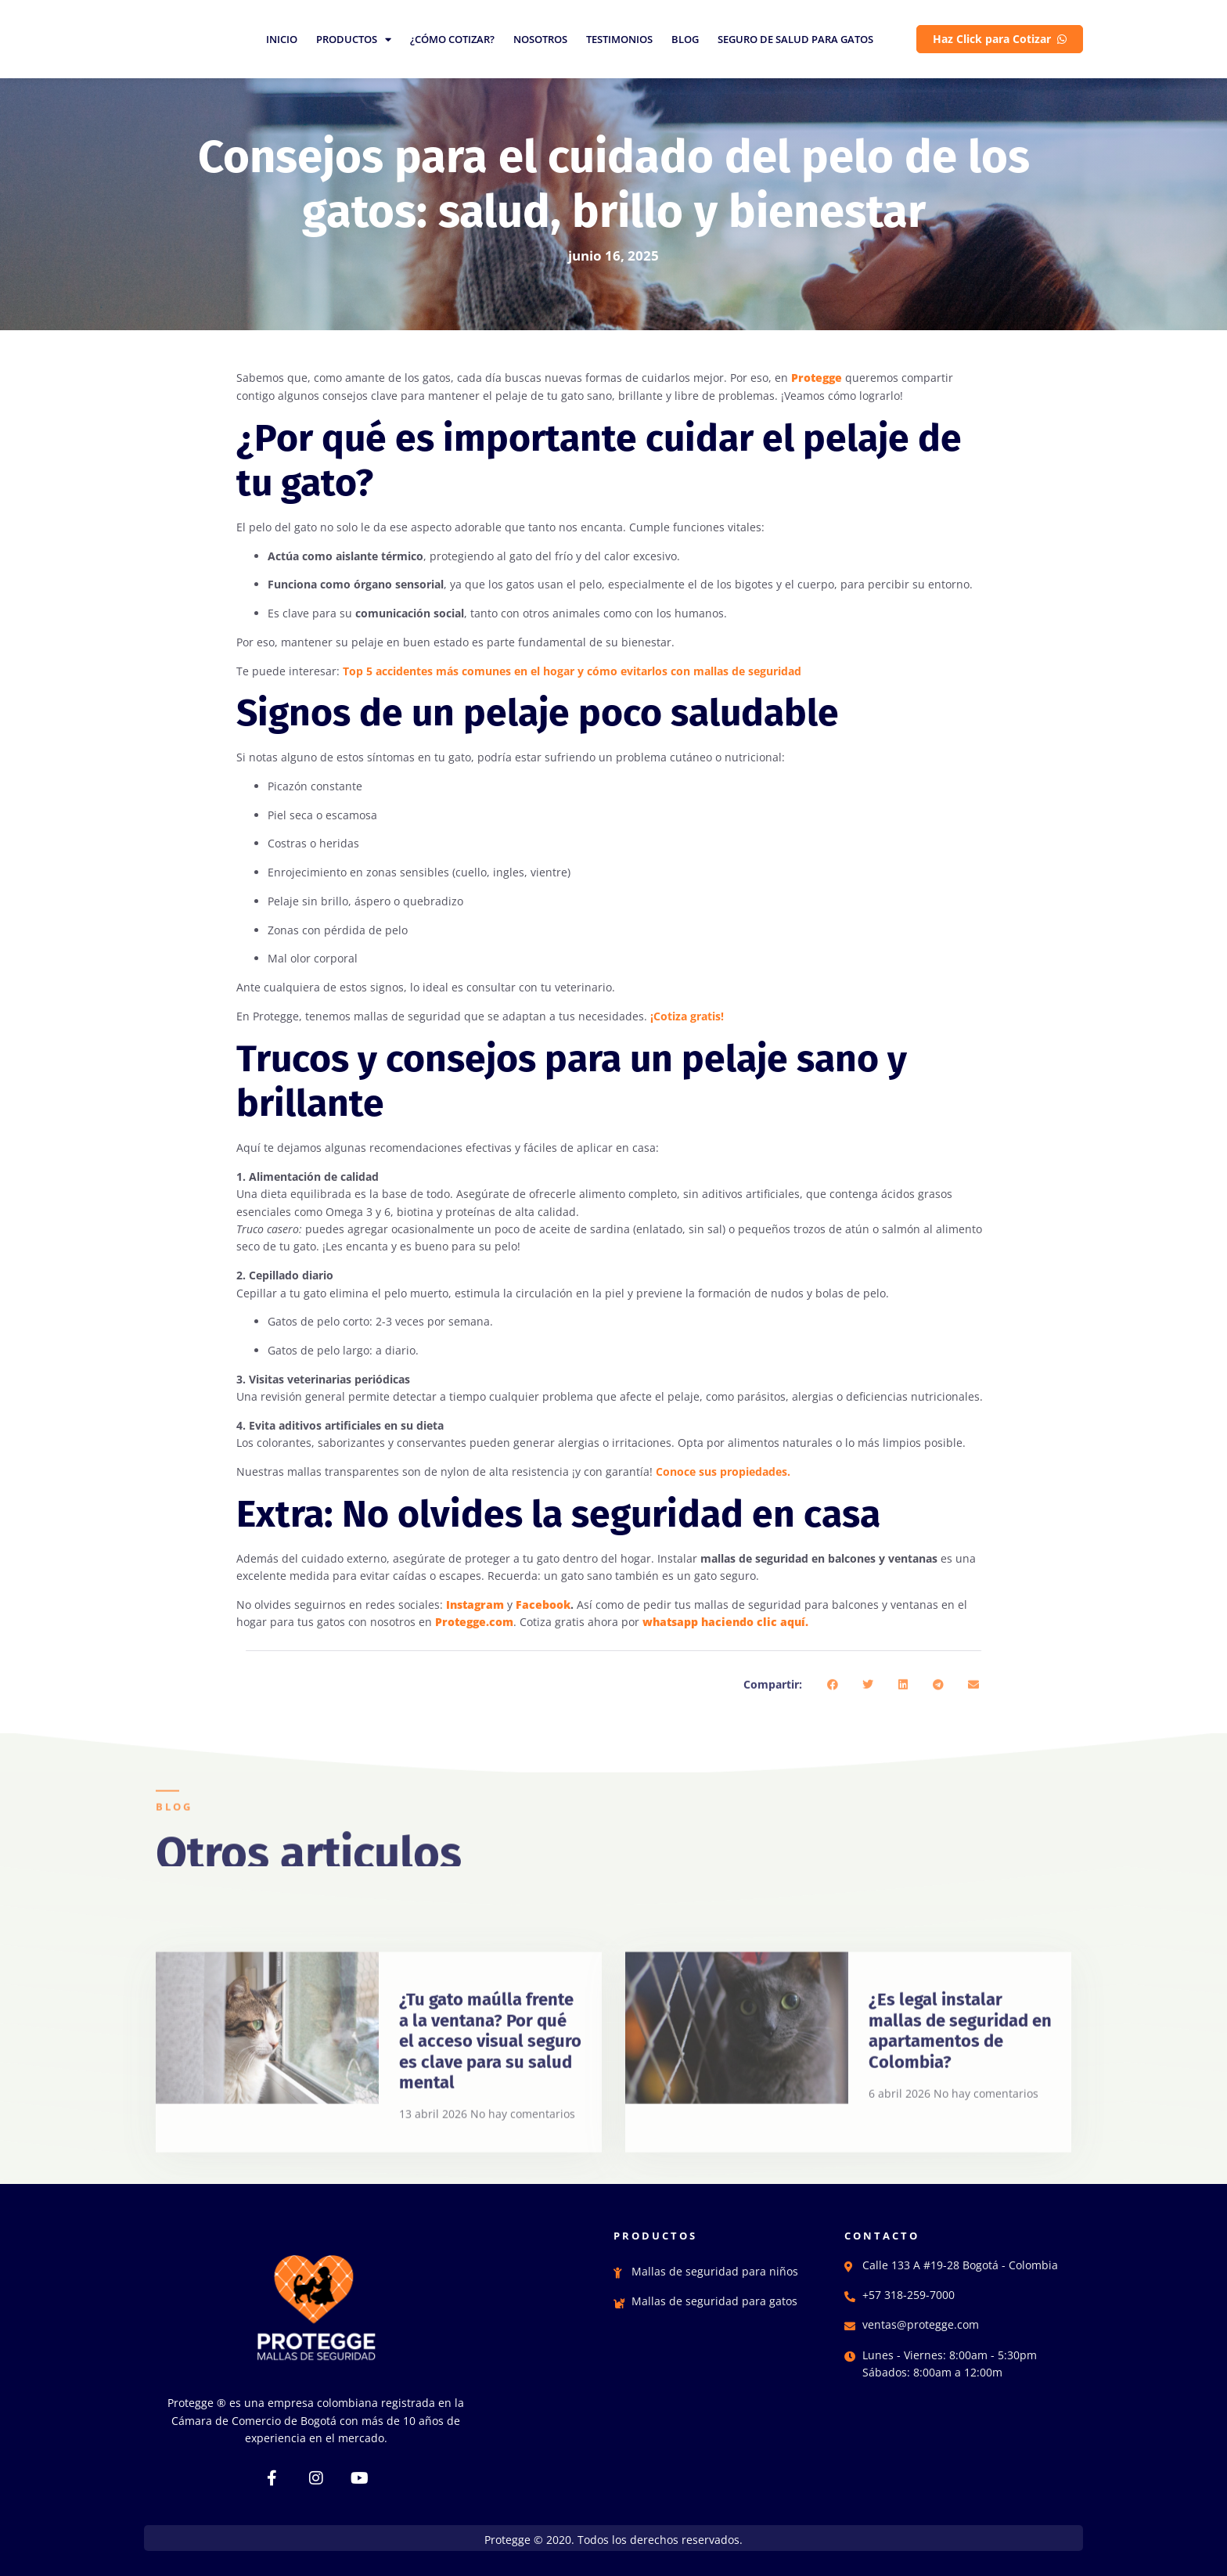 The width and height of the screenshot is (1227, 2576). What do you see at coordinates (832, 1707) in the screenshot?
I see `[button]` at bounding box center [832, 1707].